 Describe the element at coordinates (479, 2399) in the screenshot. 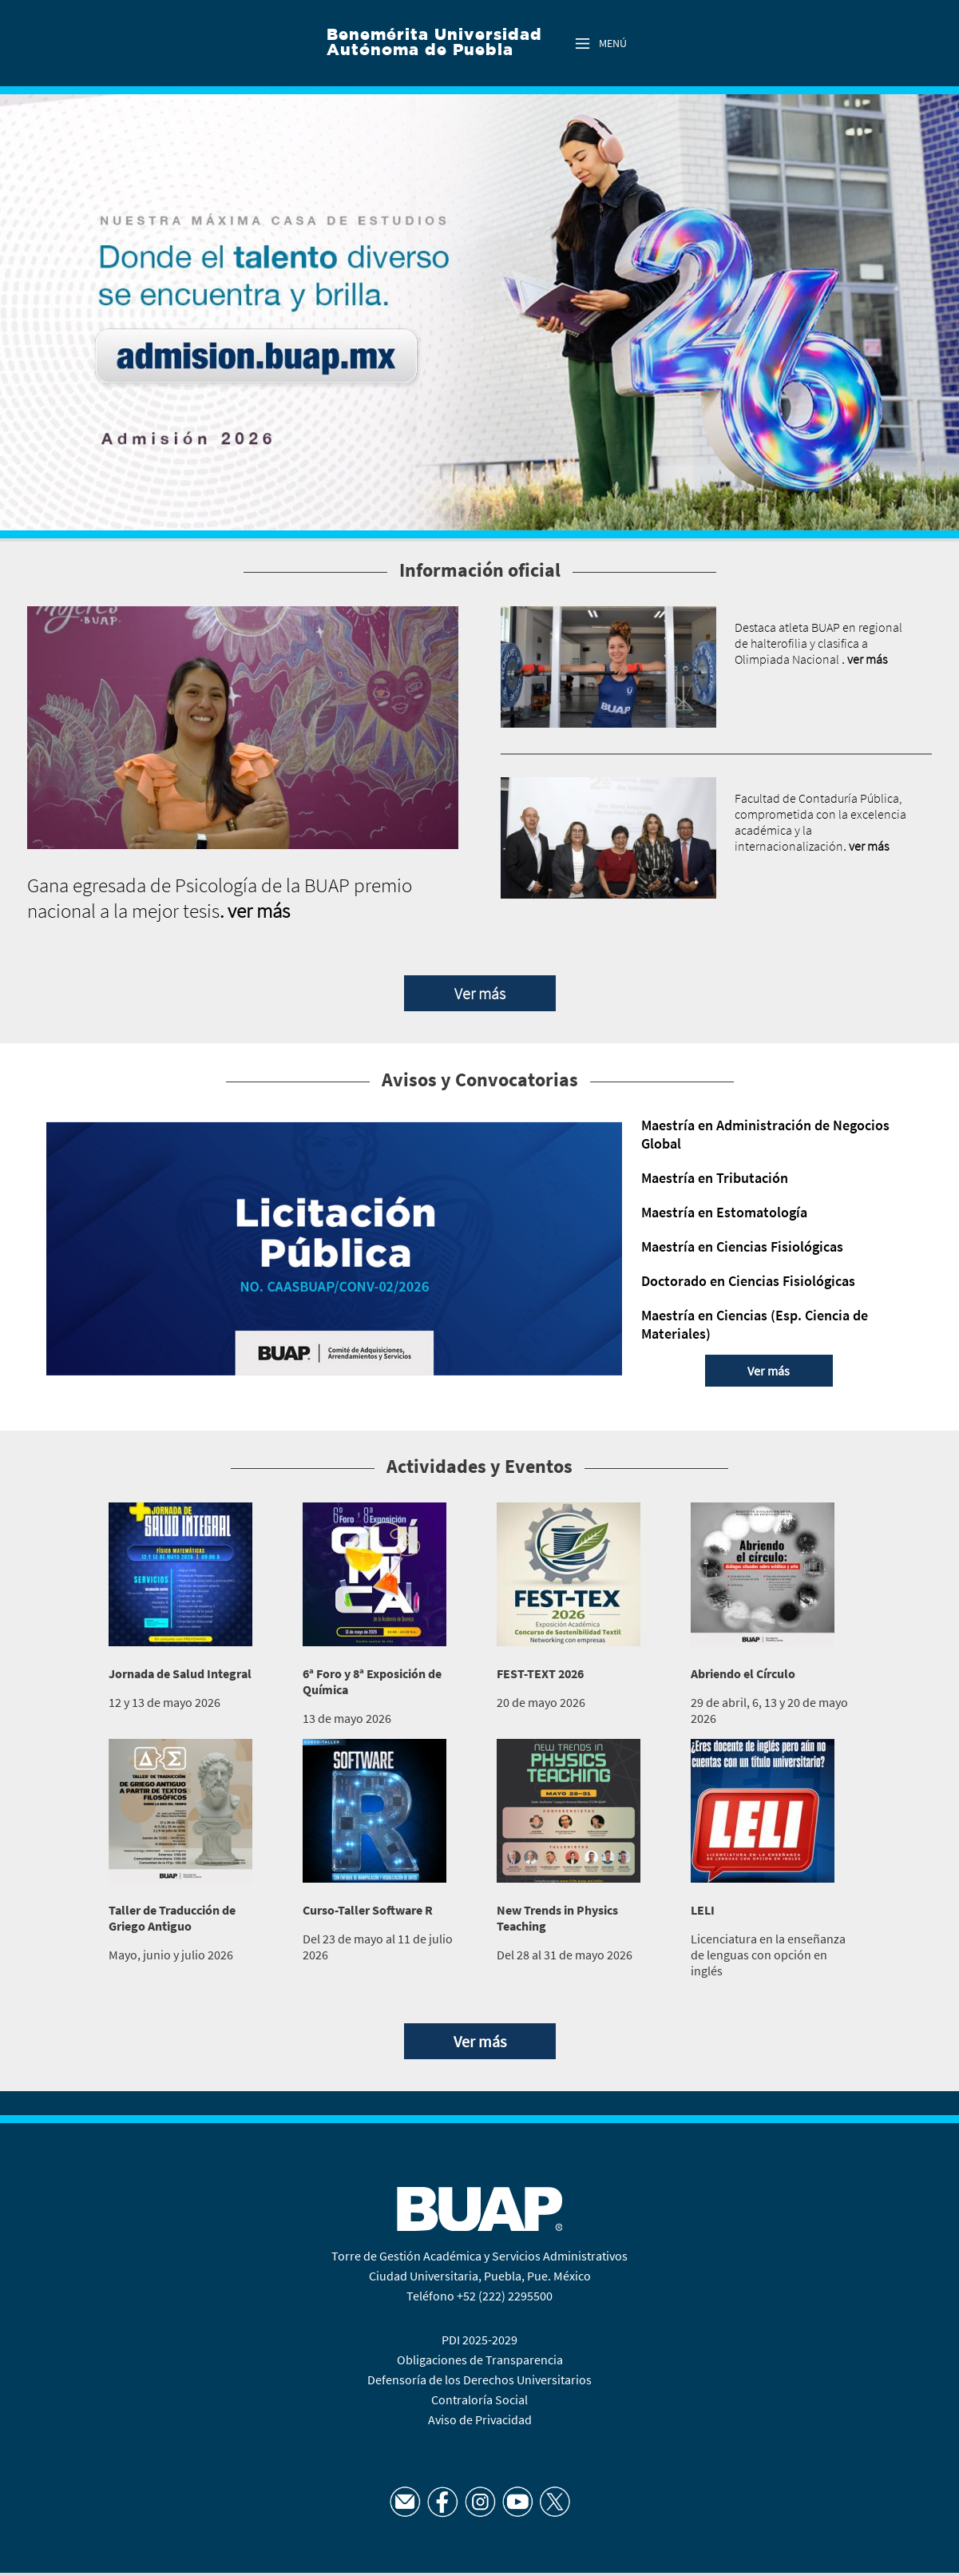

I see `Contraloría Social` at that location.